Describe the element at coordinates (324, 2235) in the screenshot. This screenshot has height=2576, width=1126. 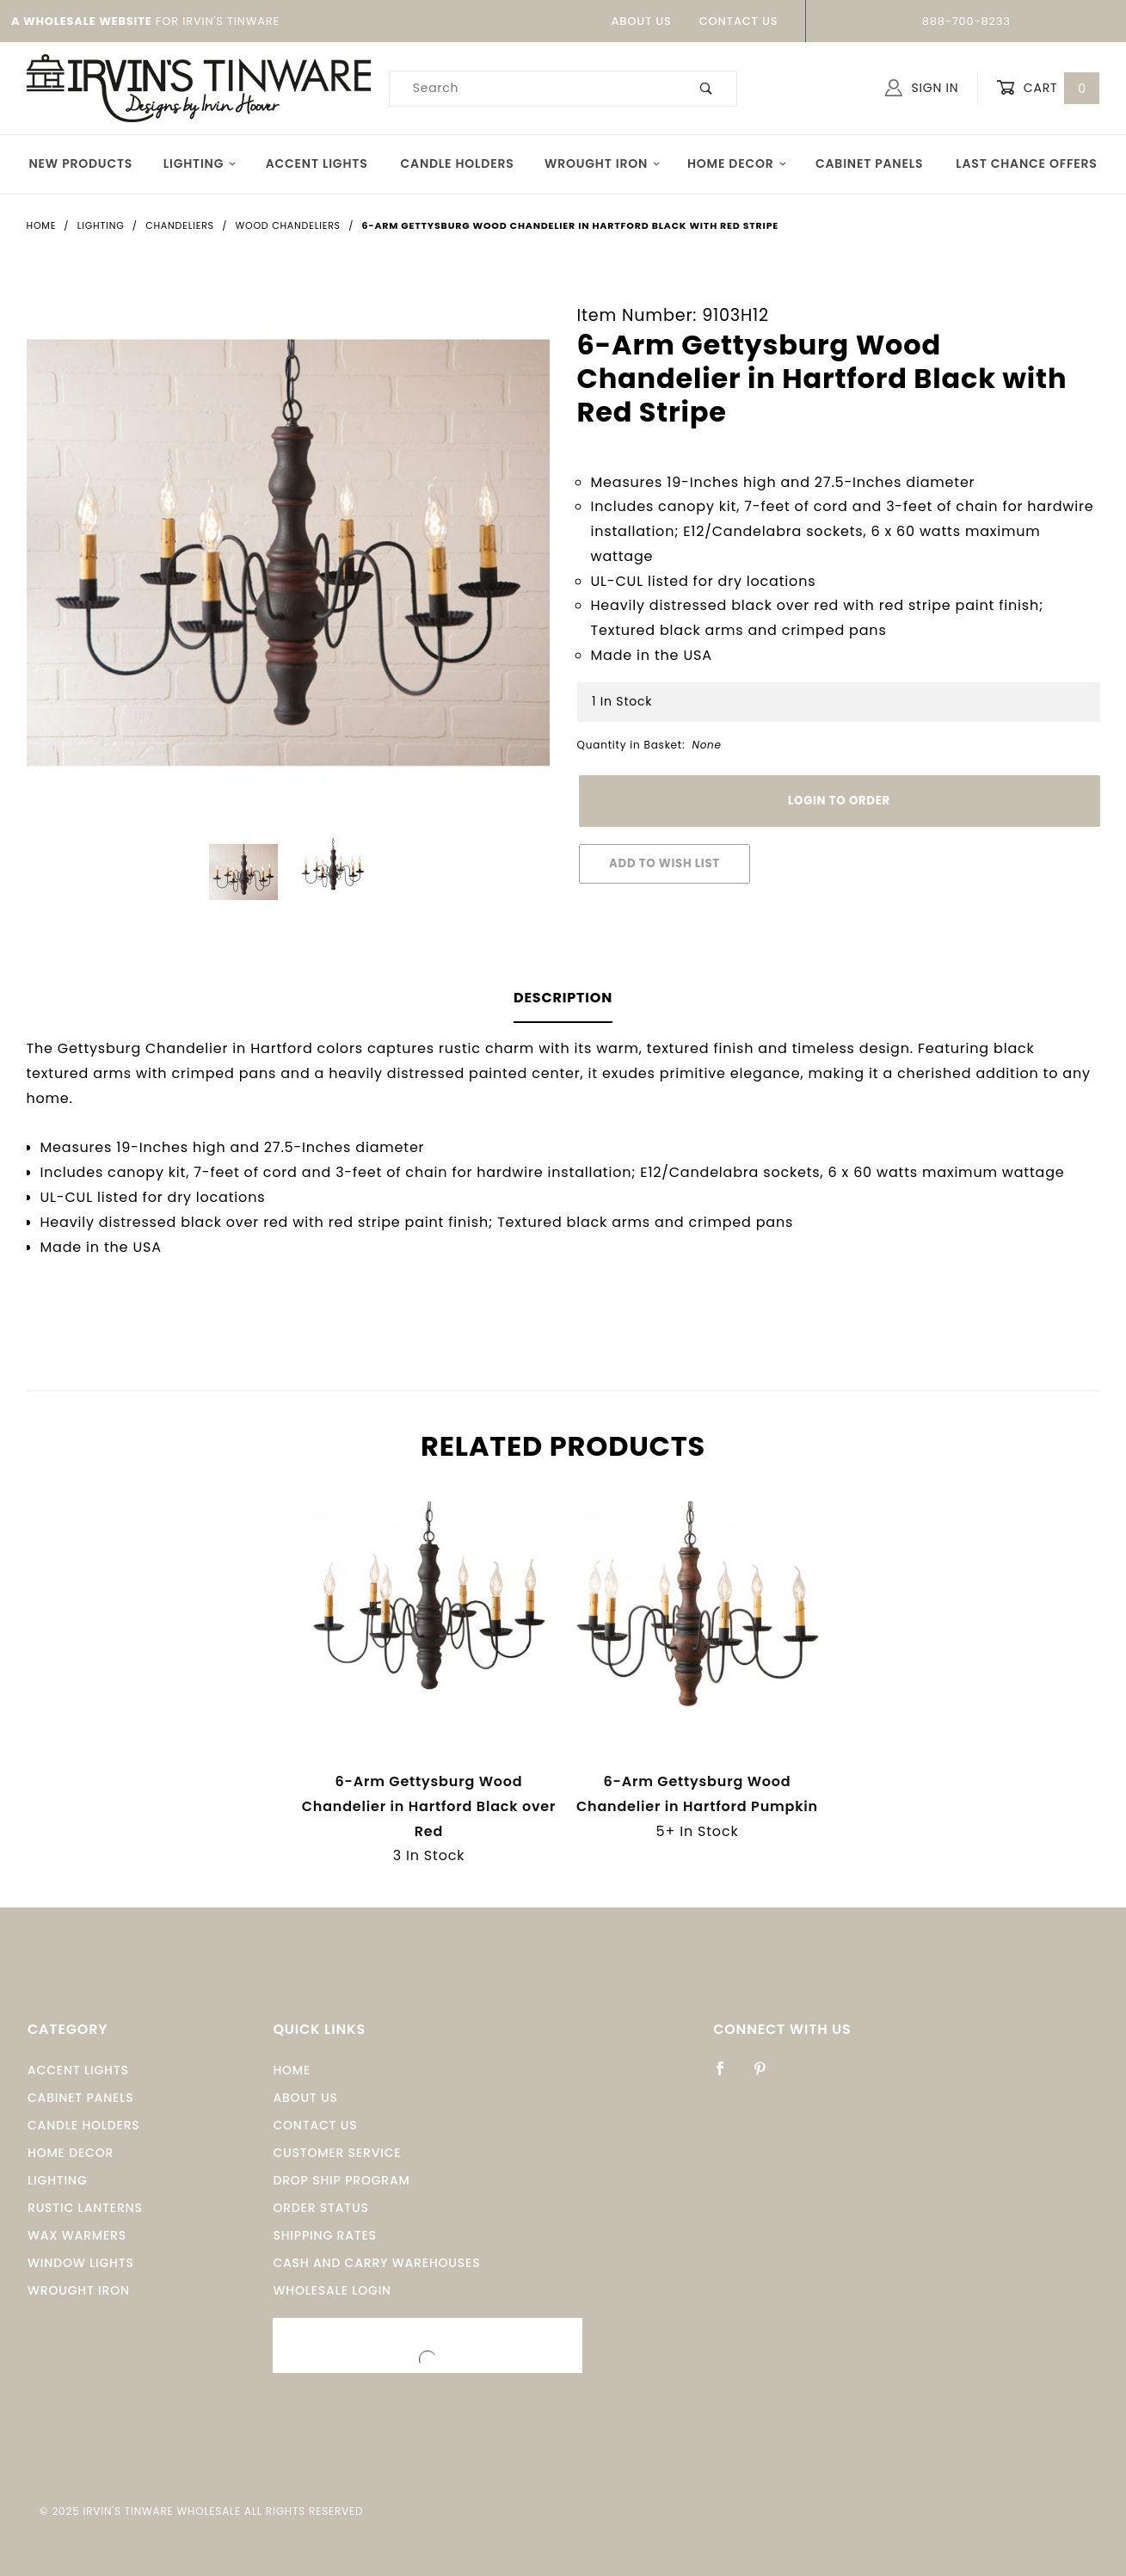
I see `Shipping Rates` at that location.